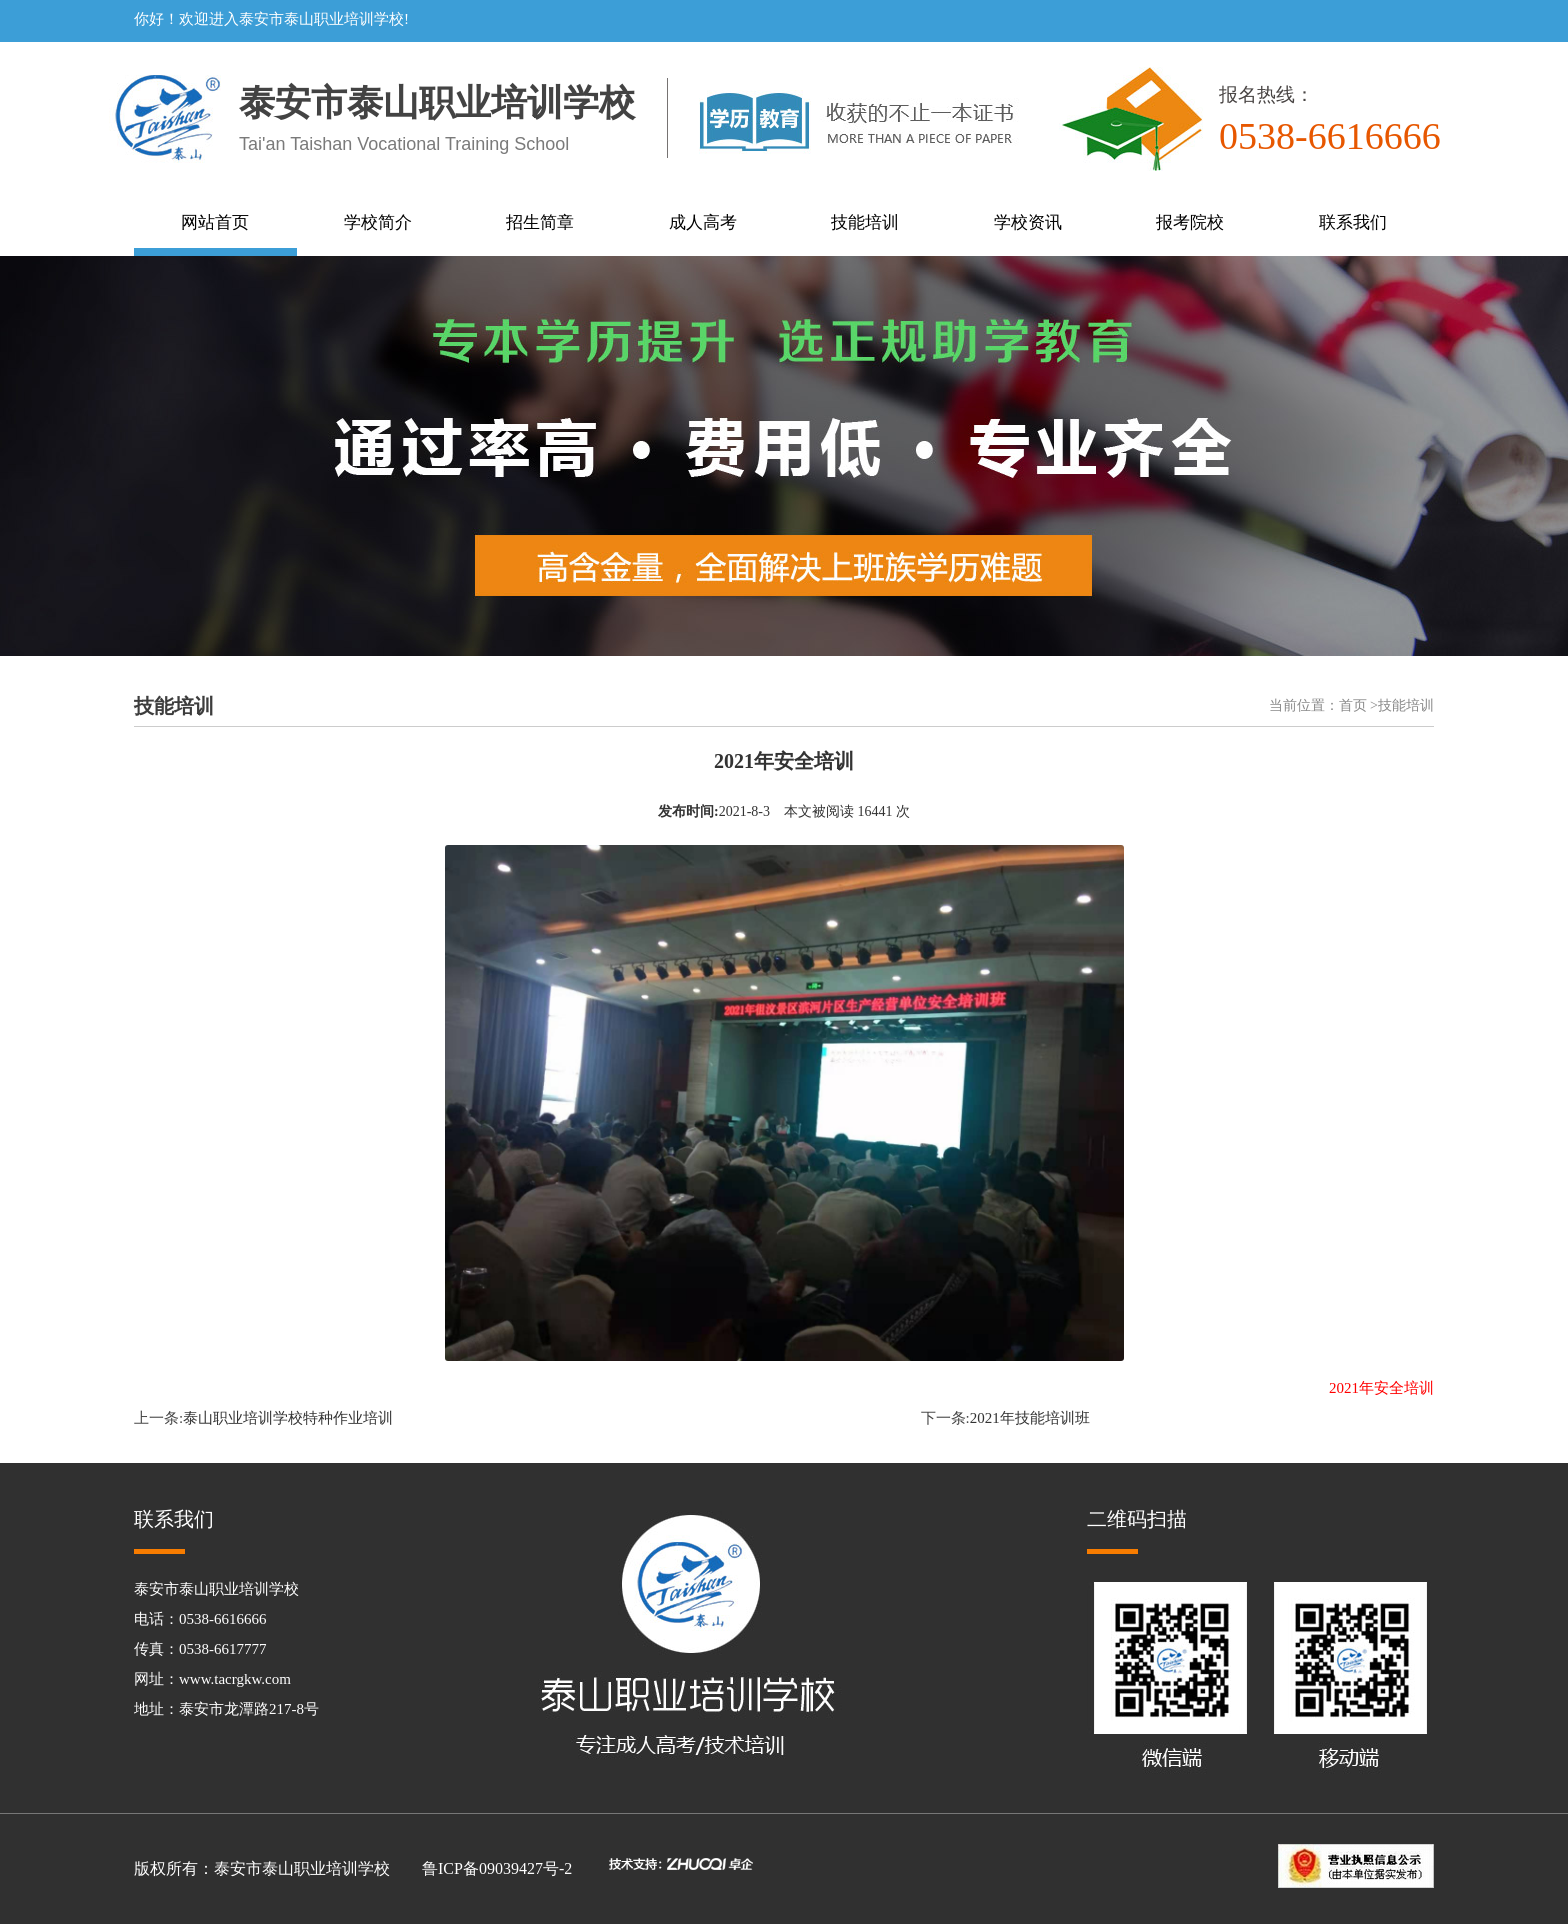  What do you see at coordinates (1190, 222) in the screenshot?
I see `报考院校` at bounding box center [1190, 222].